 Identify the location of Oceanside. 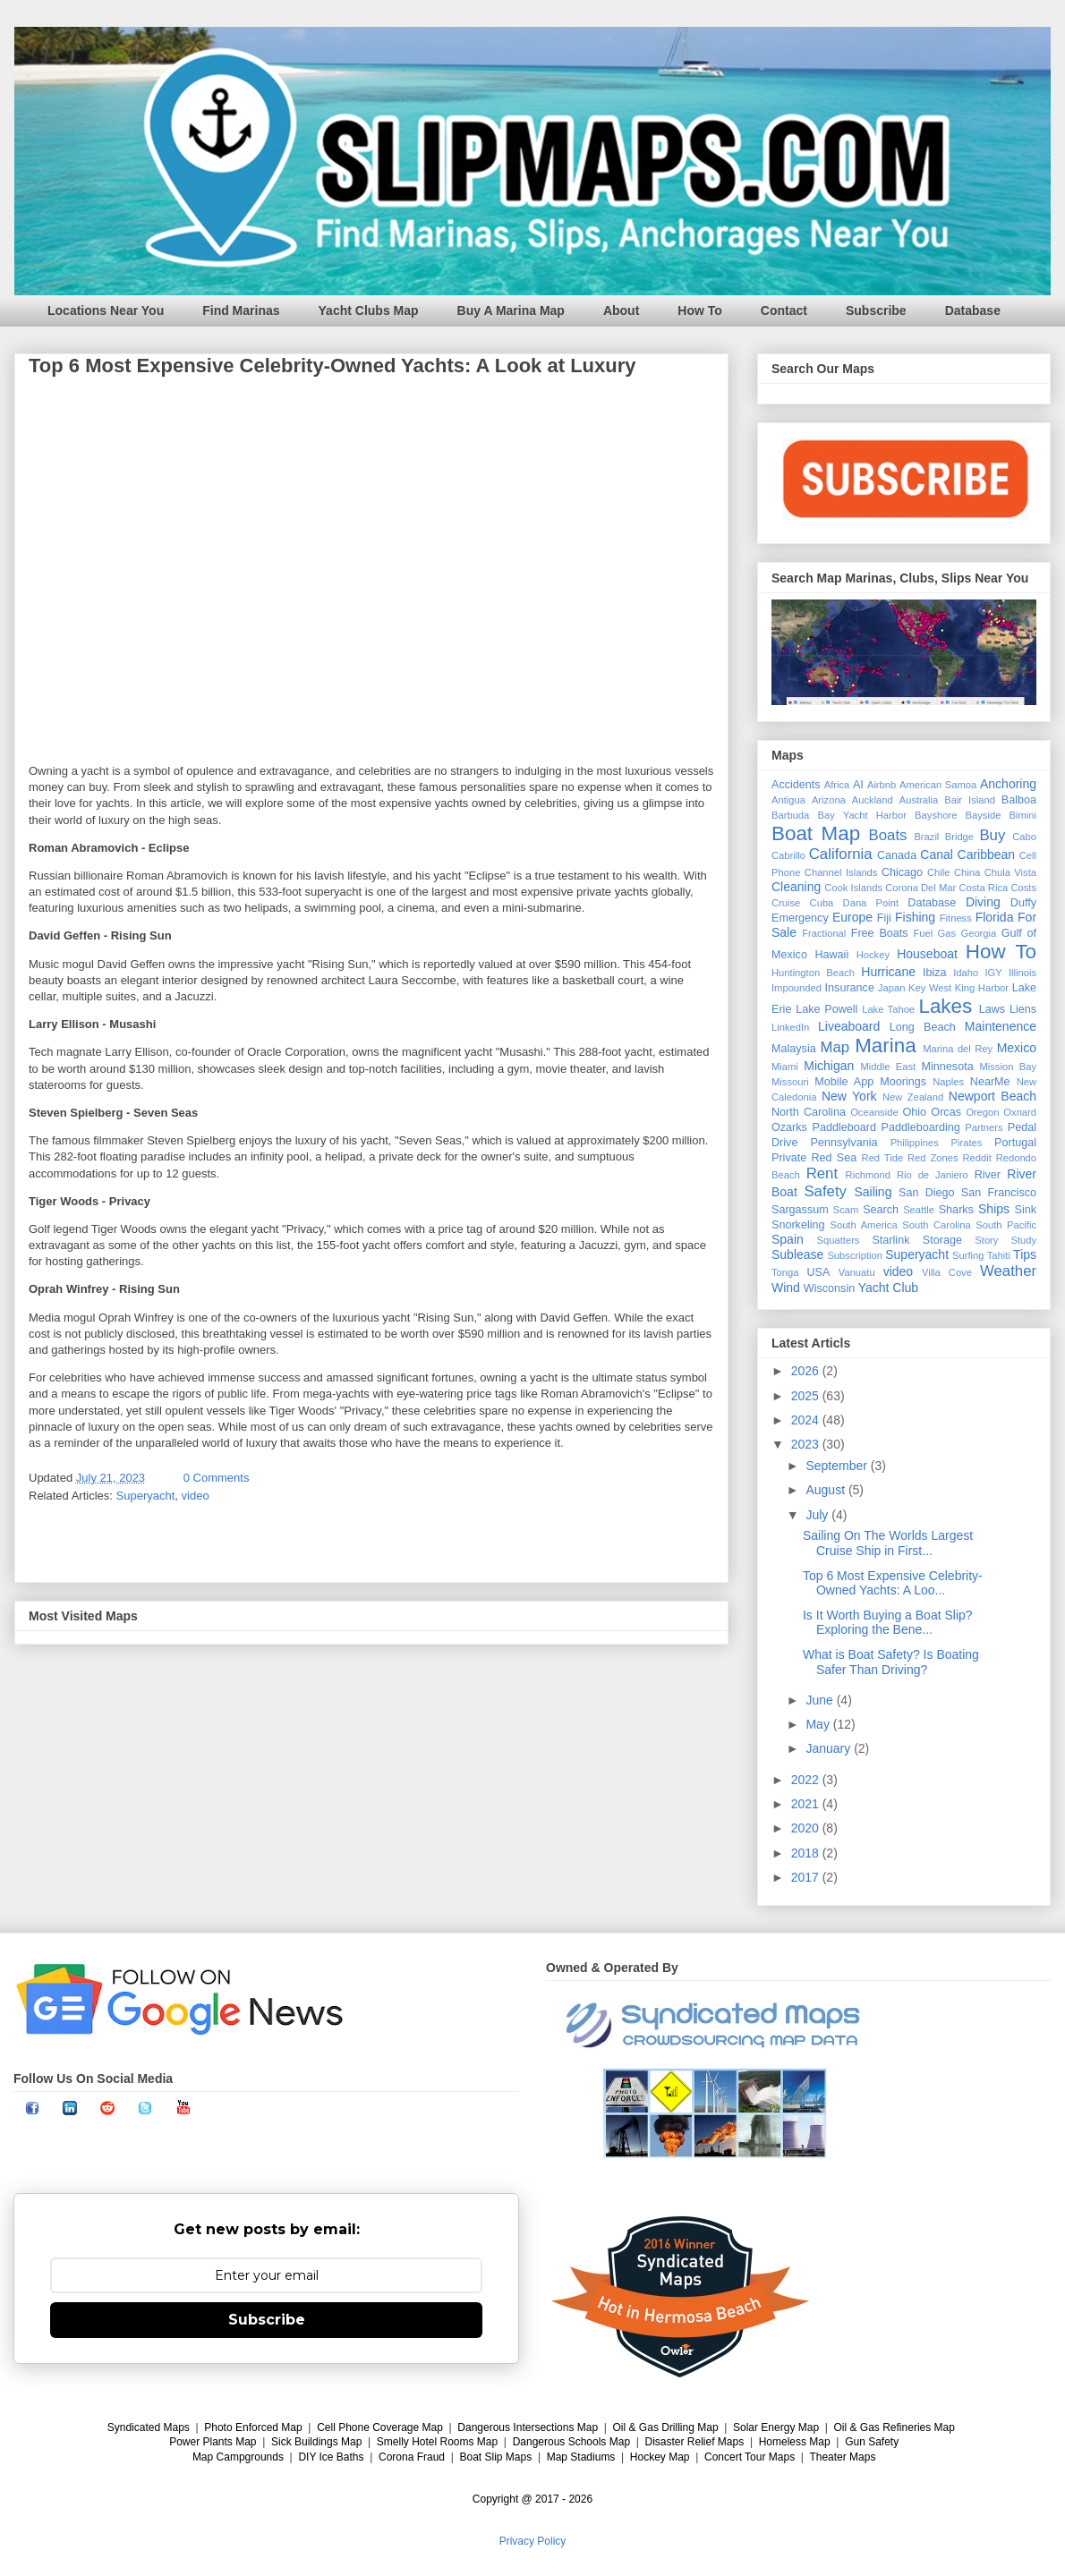
(874, 1112).